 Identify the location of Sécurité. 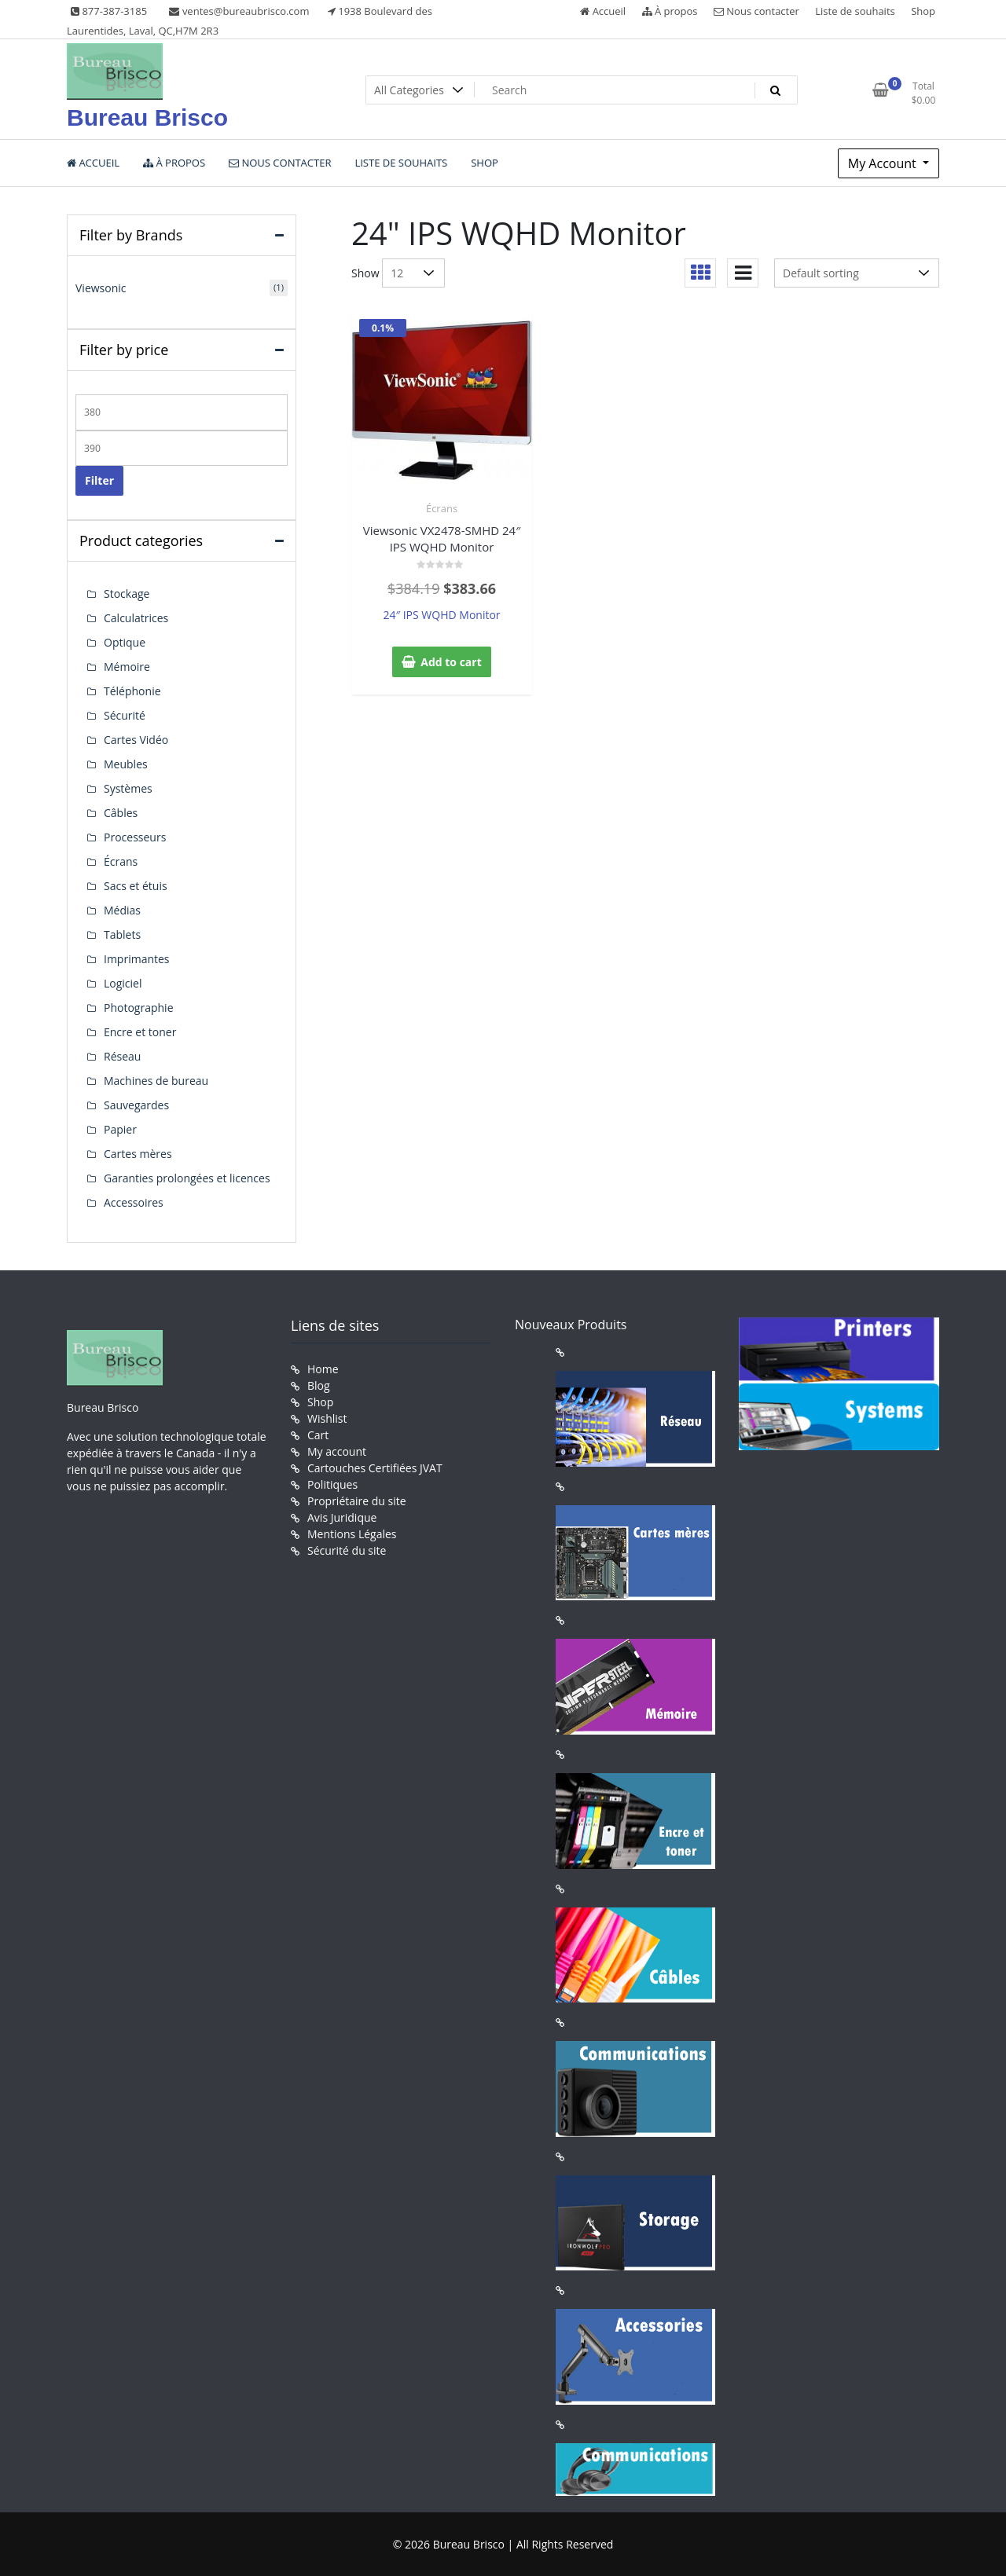
(124, 715).